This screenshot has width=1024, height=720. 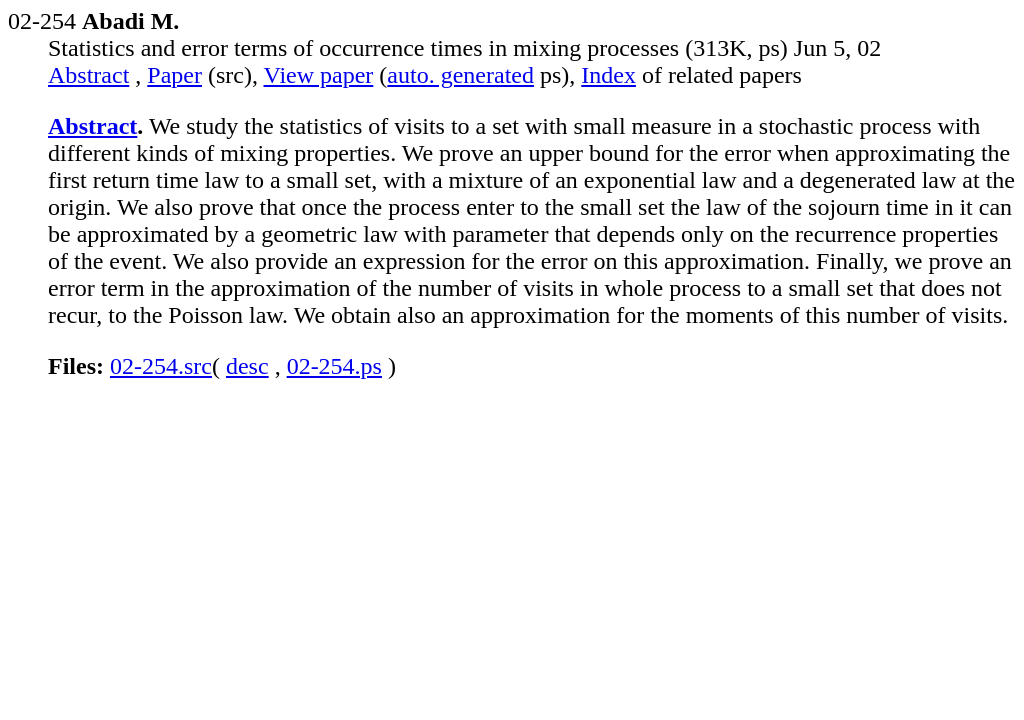 I want to click on Abstract, so click(x=88, y=75).